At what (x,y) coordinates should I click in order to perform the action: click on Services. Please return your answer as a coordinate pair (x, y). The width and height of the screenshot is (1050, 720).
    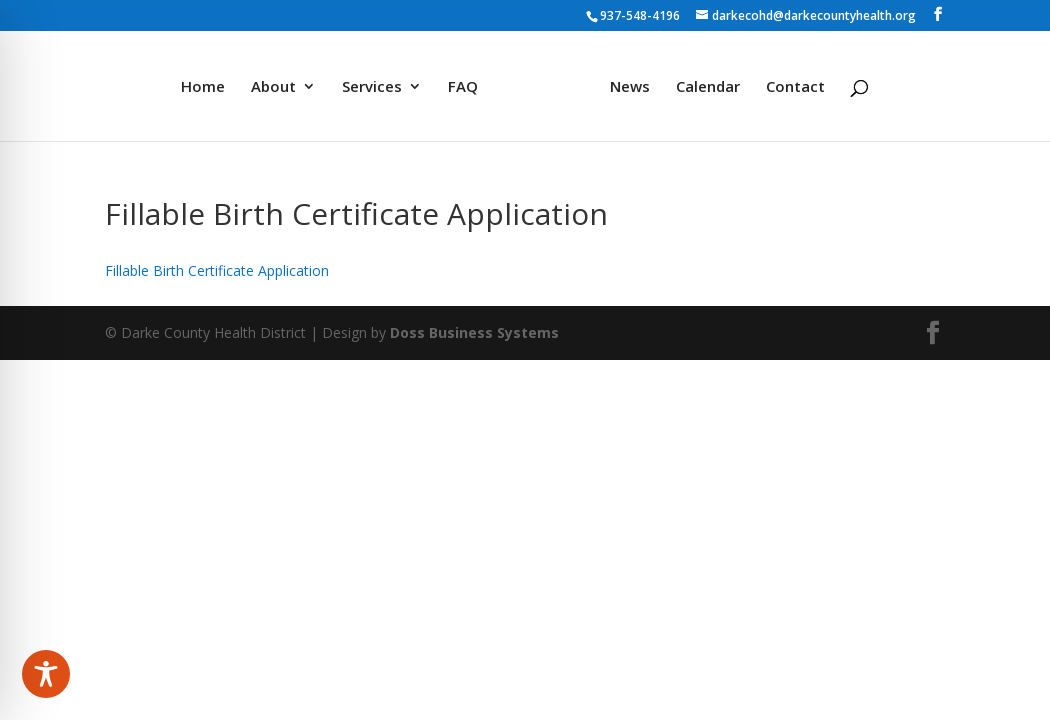
    Looking at the image, I should click on (372, 87).